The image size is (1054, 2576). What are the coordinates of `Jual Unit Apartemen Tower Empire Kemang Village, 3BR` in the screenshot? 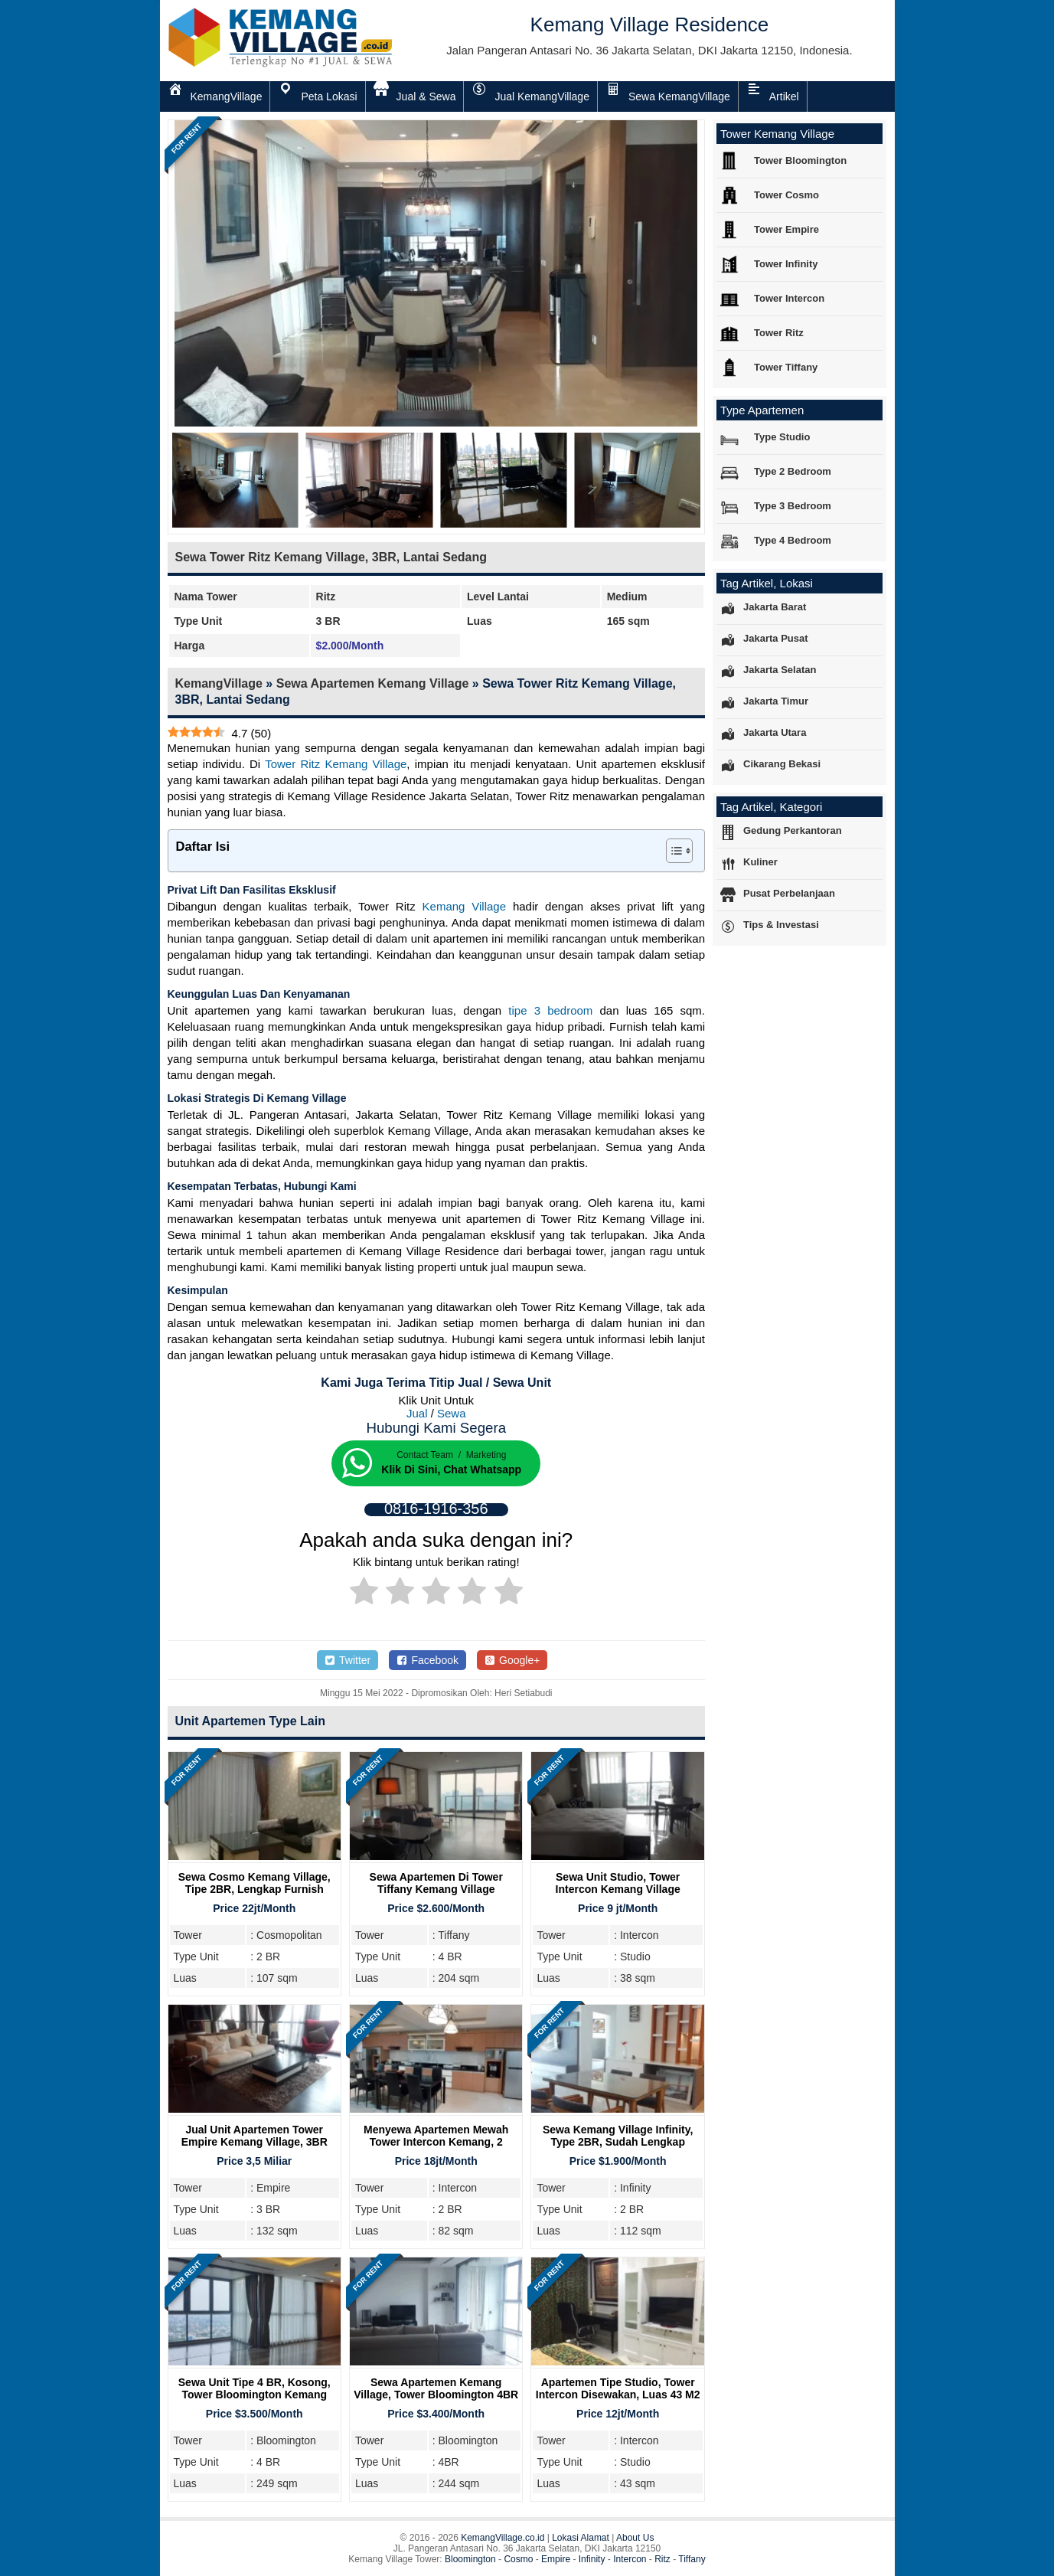 It's located at (254, 2135).